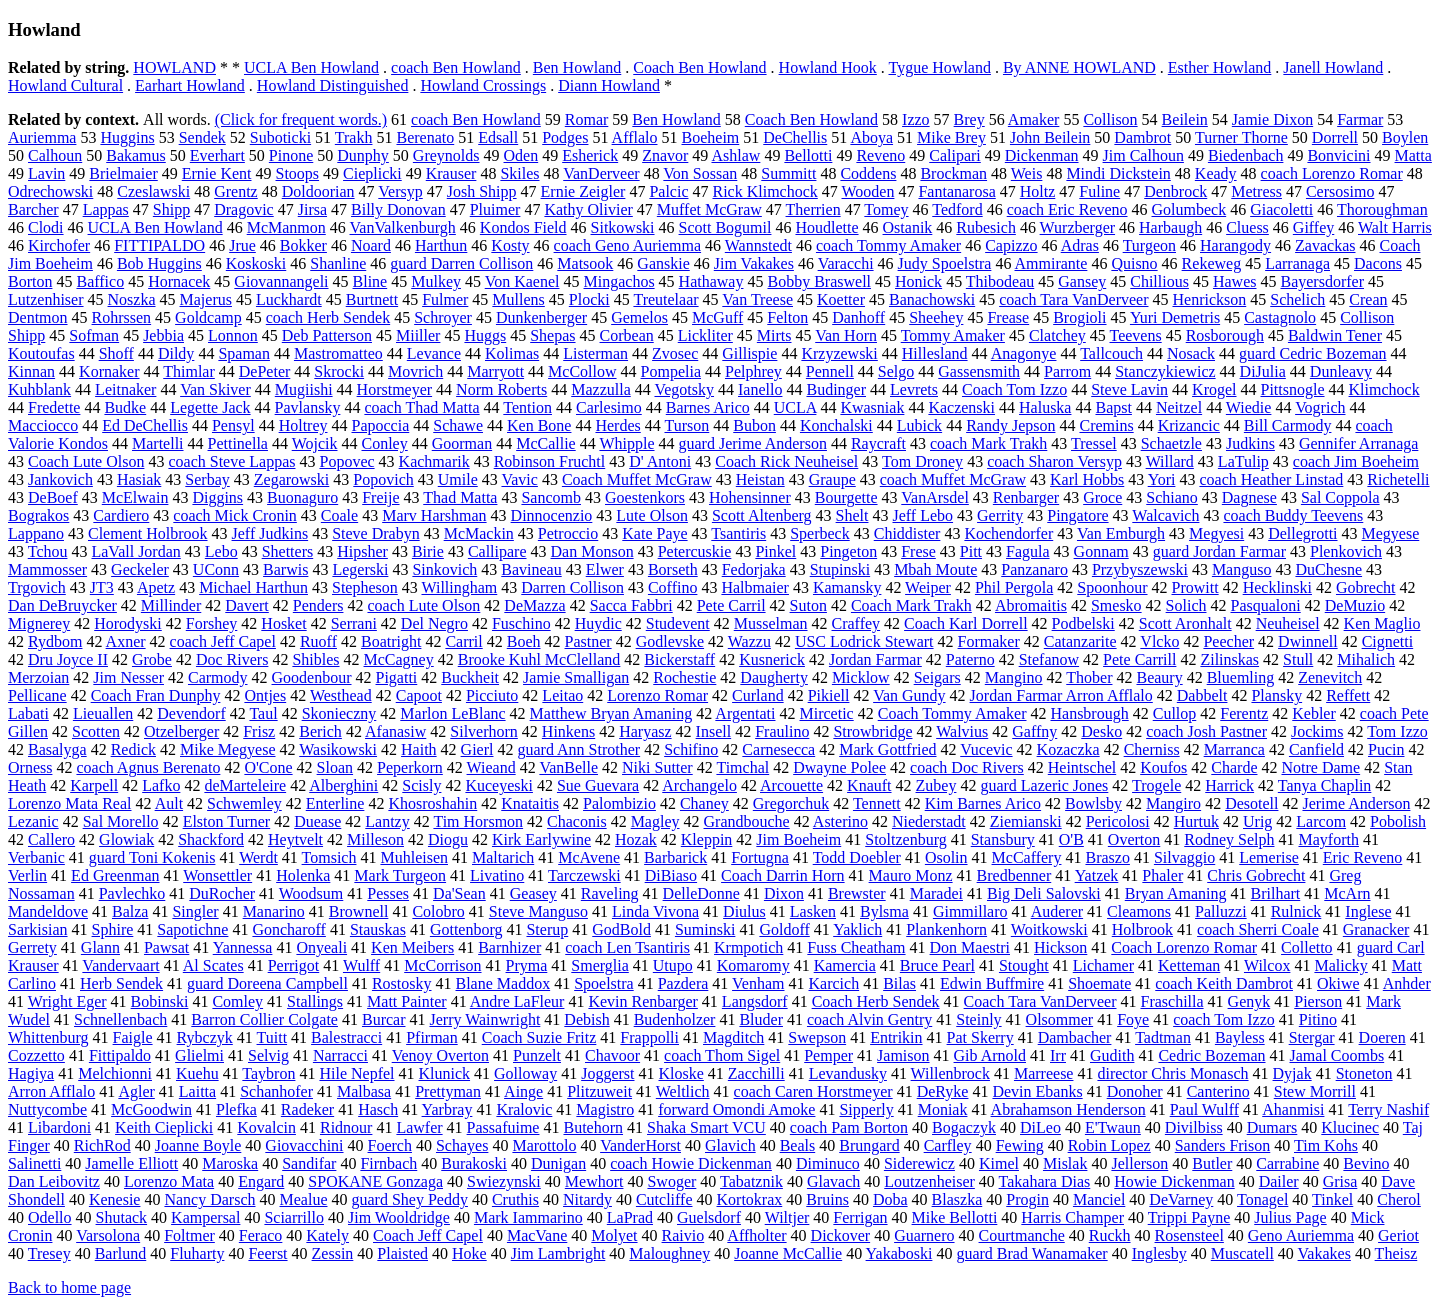 This screenshot has height=1313, width=1440. What do you see at coordinates (852, 515) in the screenshot?
I see `Shelt` at bounding box center [852, 515].